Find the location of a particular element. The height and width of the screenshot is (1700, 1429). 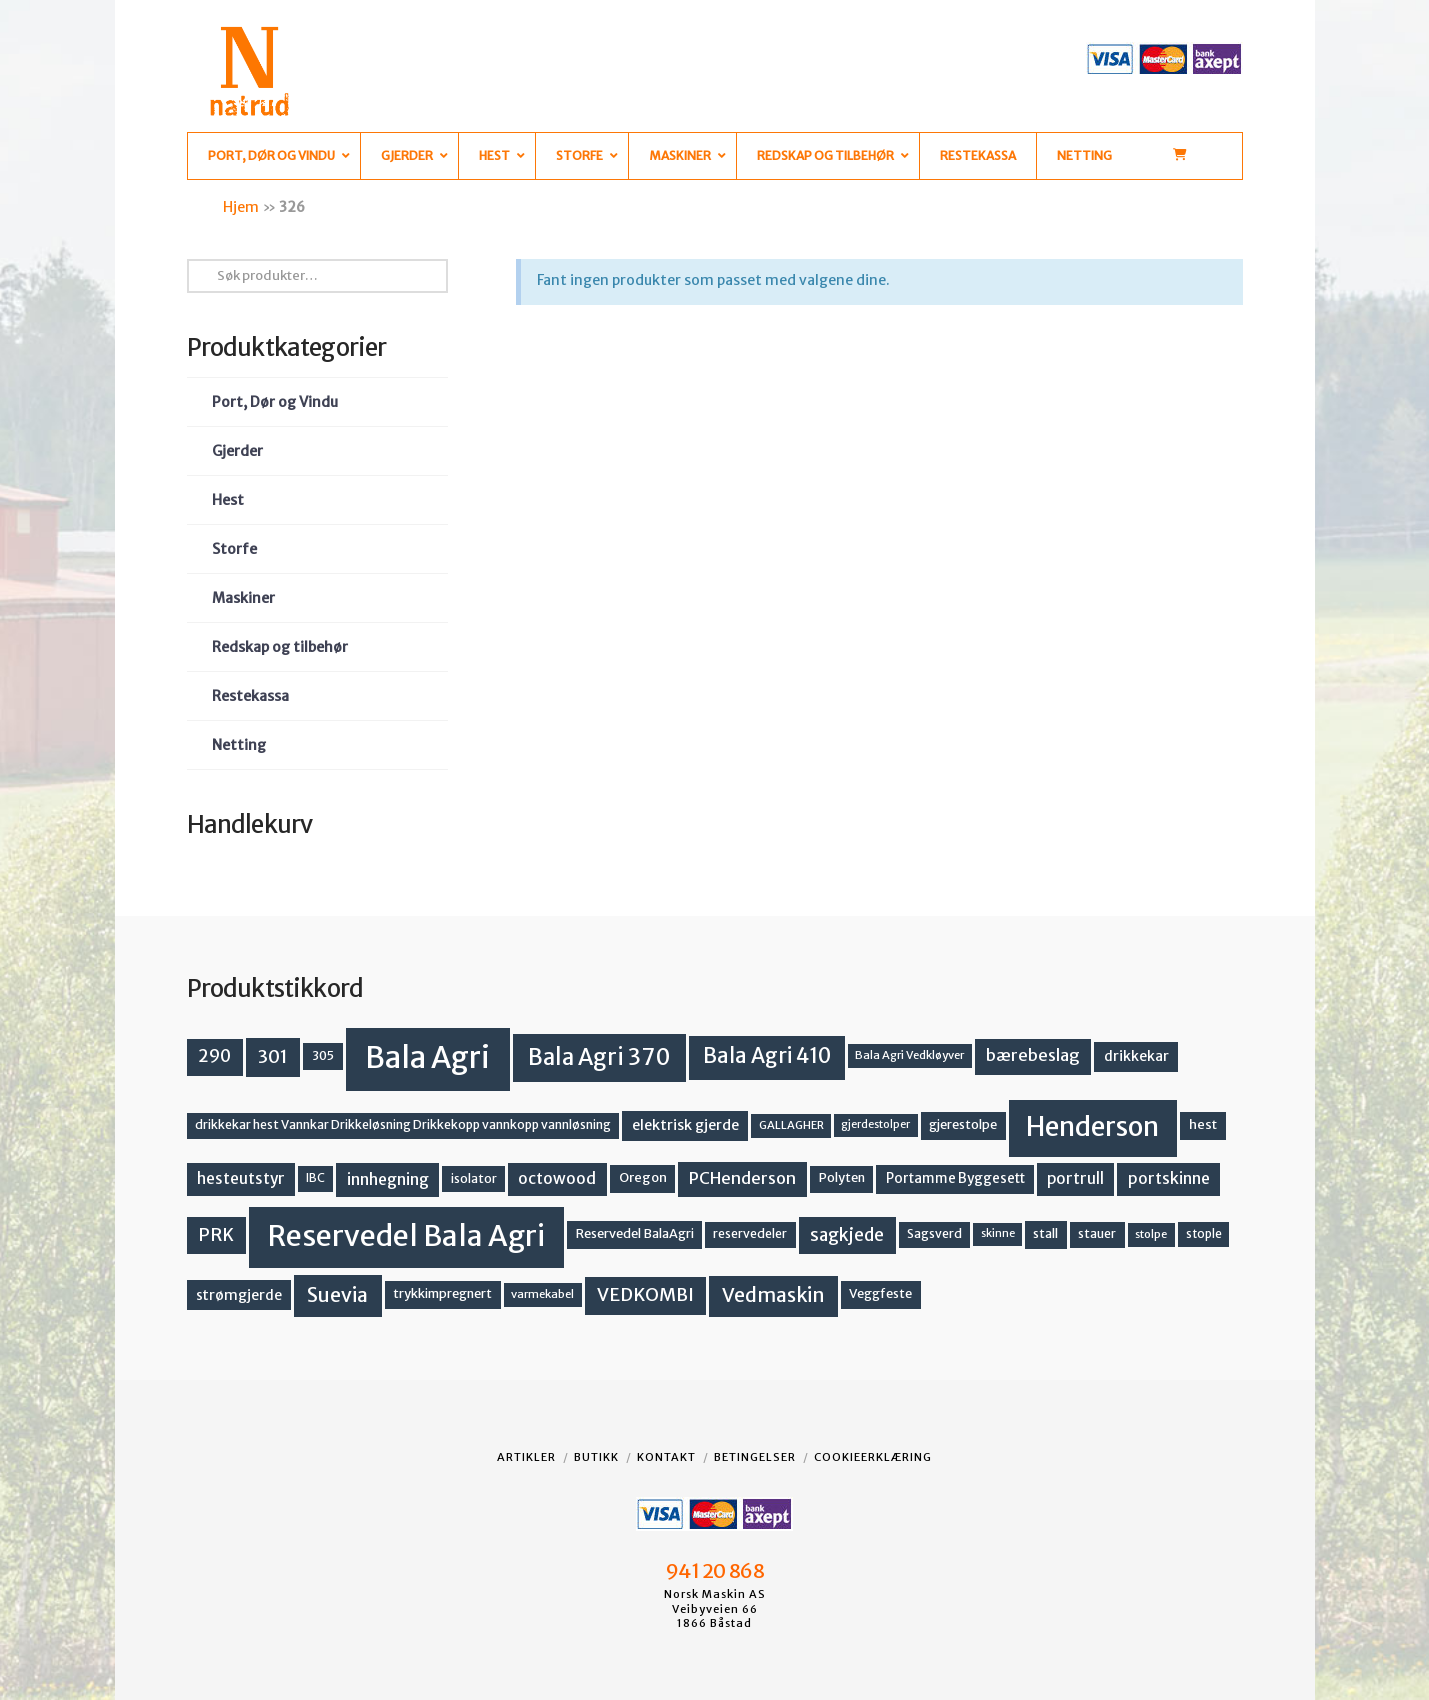

Vedmaskin [Vedmaskin (41 produkter)] is located at coordinates (773, 1295).